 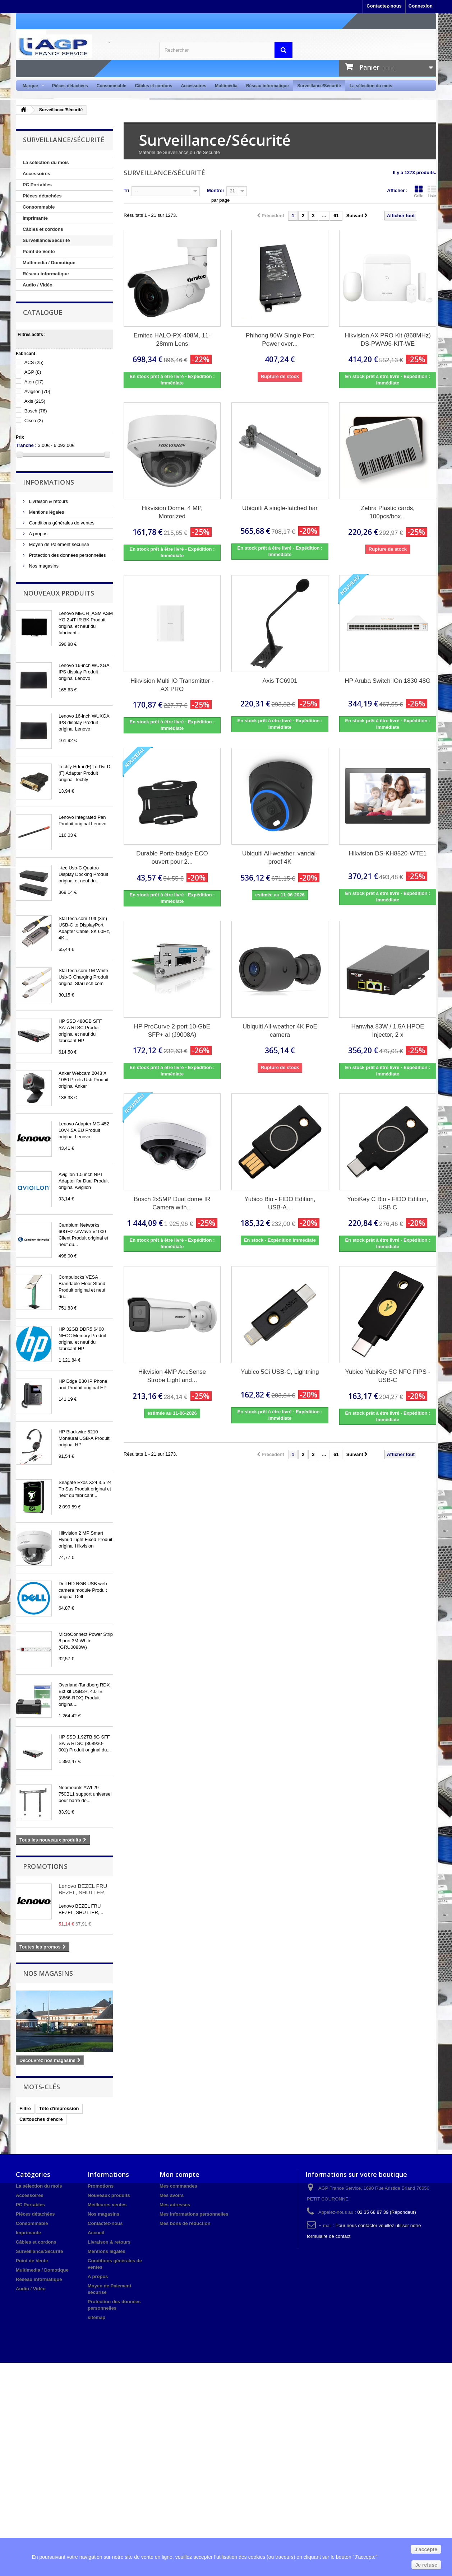 I want to click on Bosch, so click(x=35, y=411).